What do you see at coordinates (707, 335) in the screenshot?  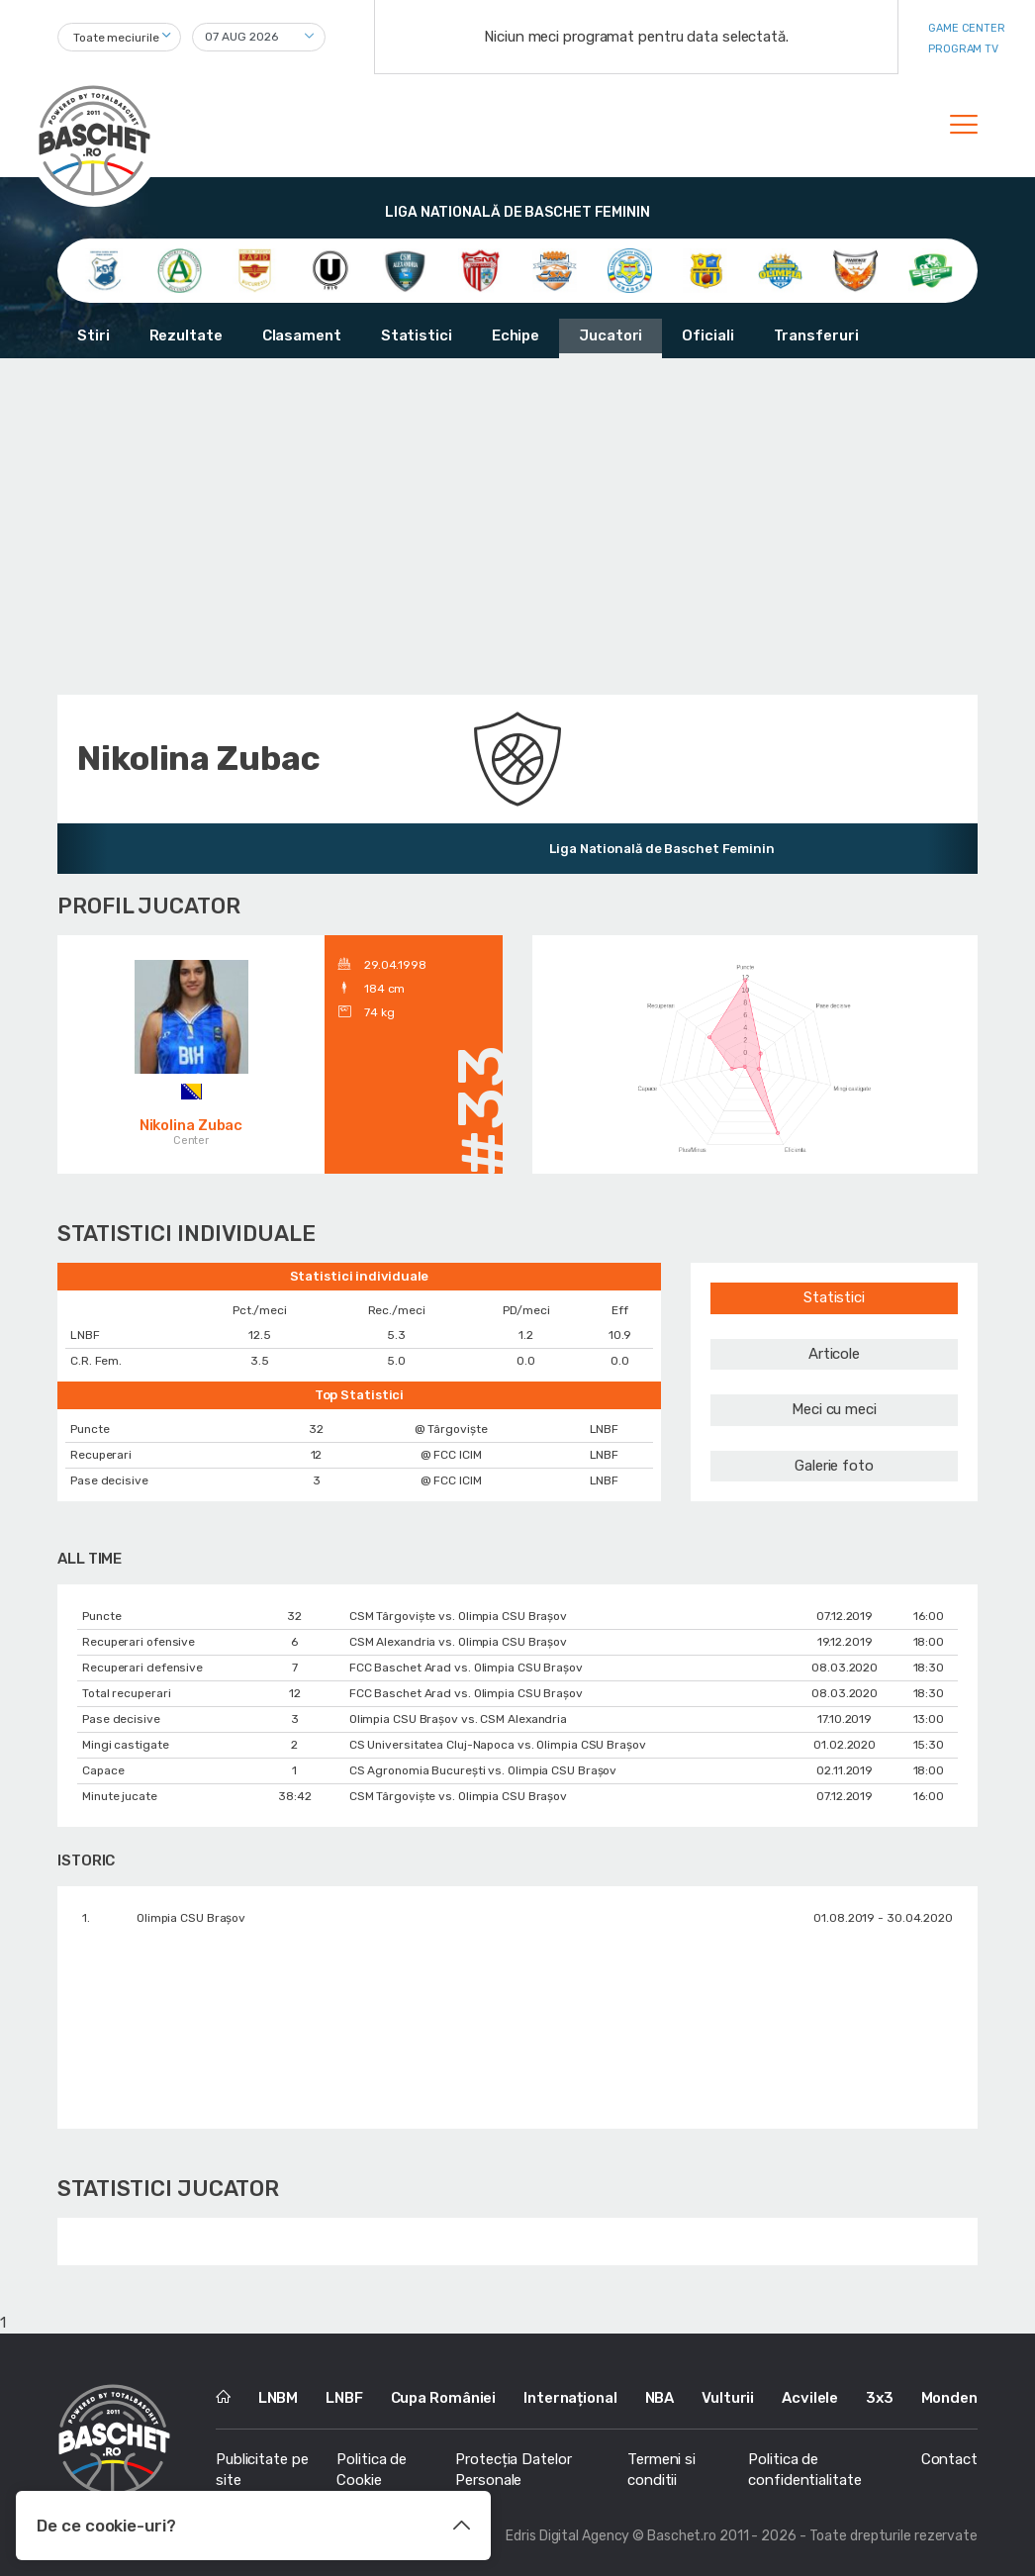 I see `Oficiali` at bounding box center [707, 335].